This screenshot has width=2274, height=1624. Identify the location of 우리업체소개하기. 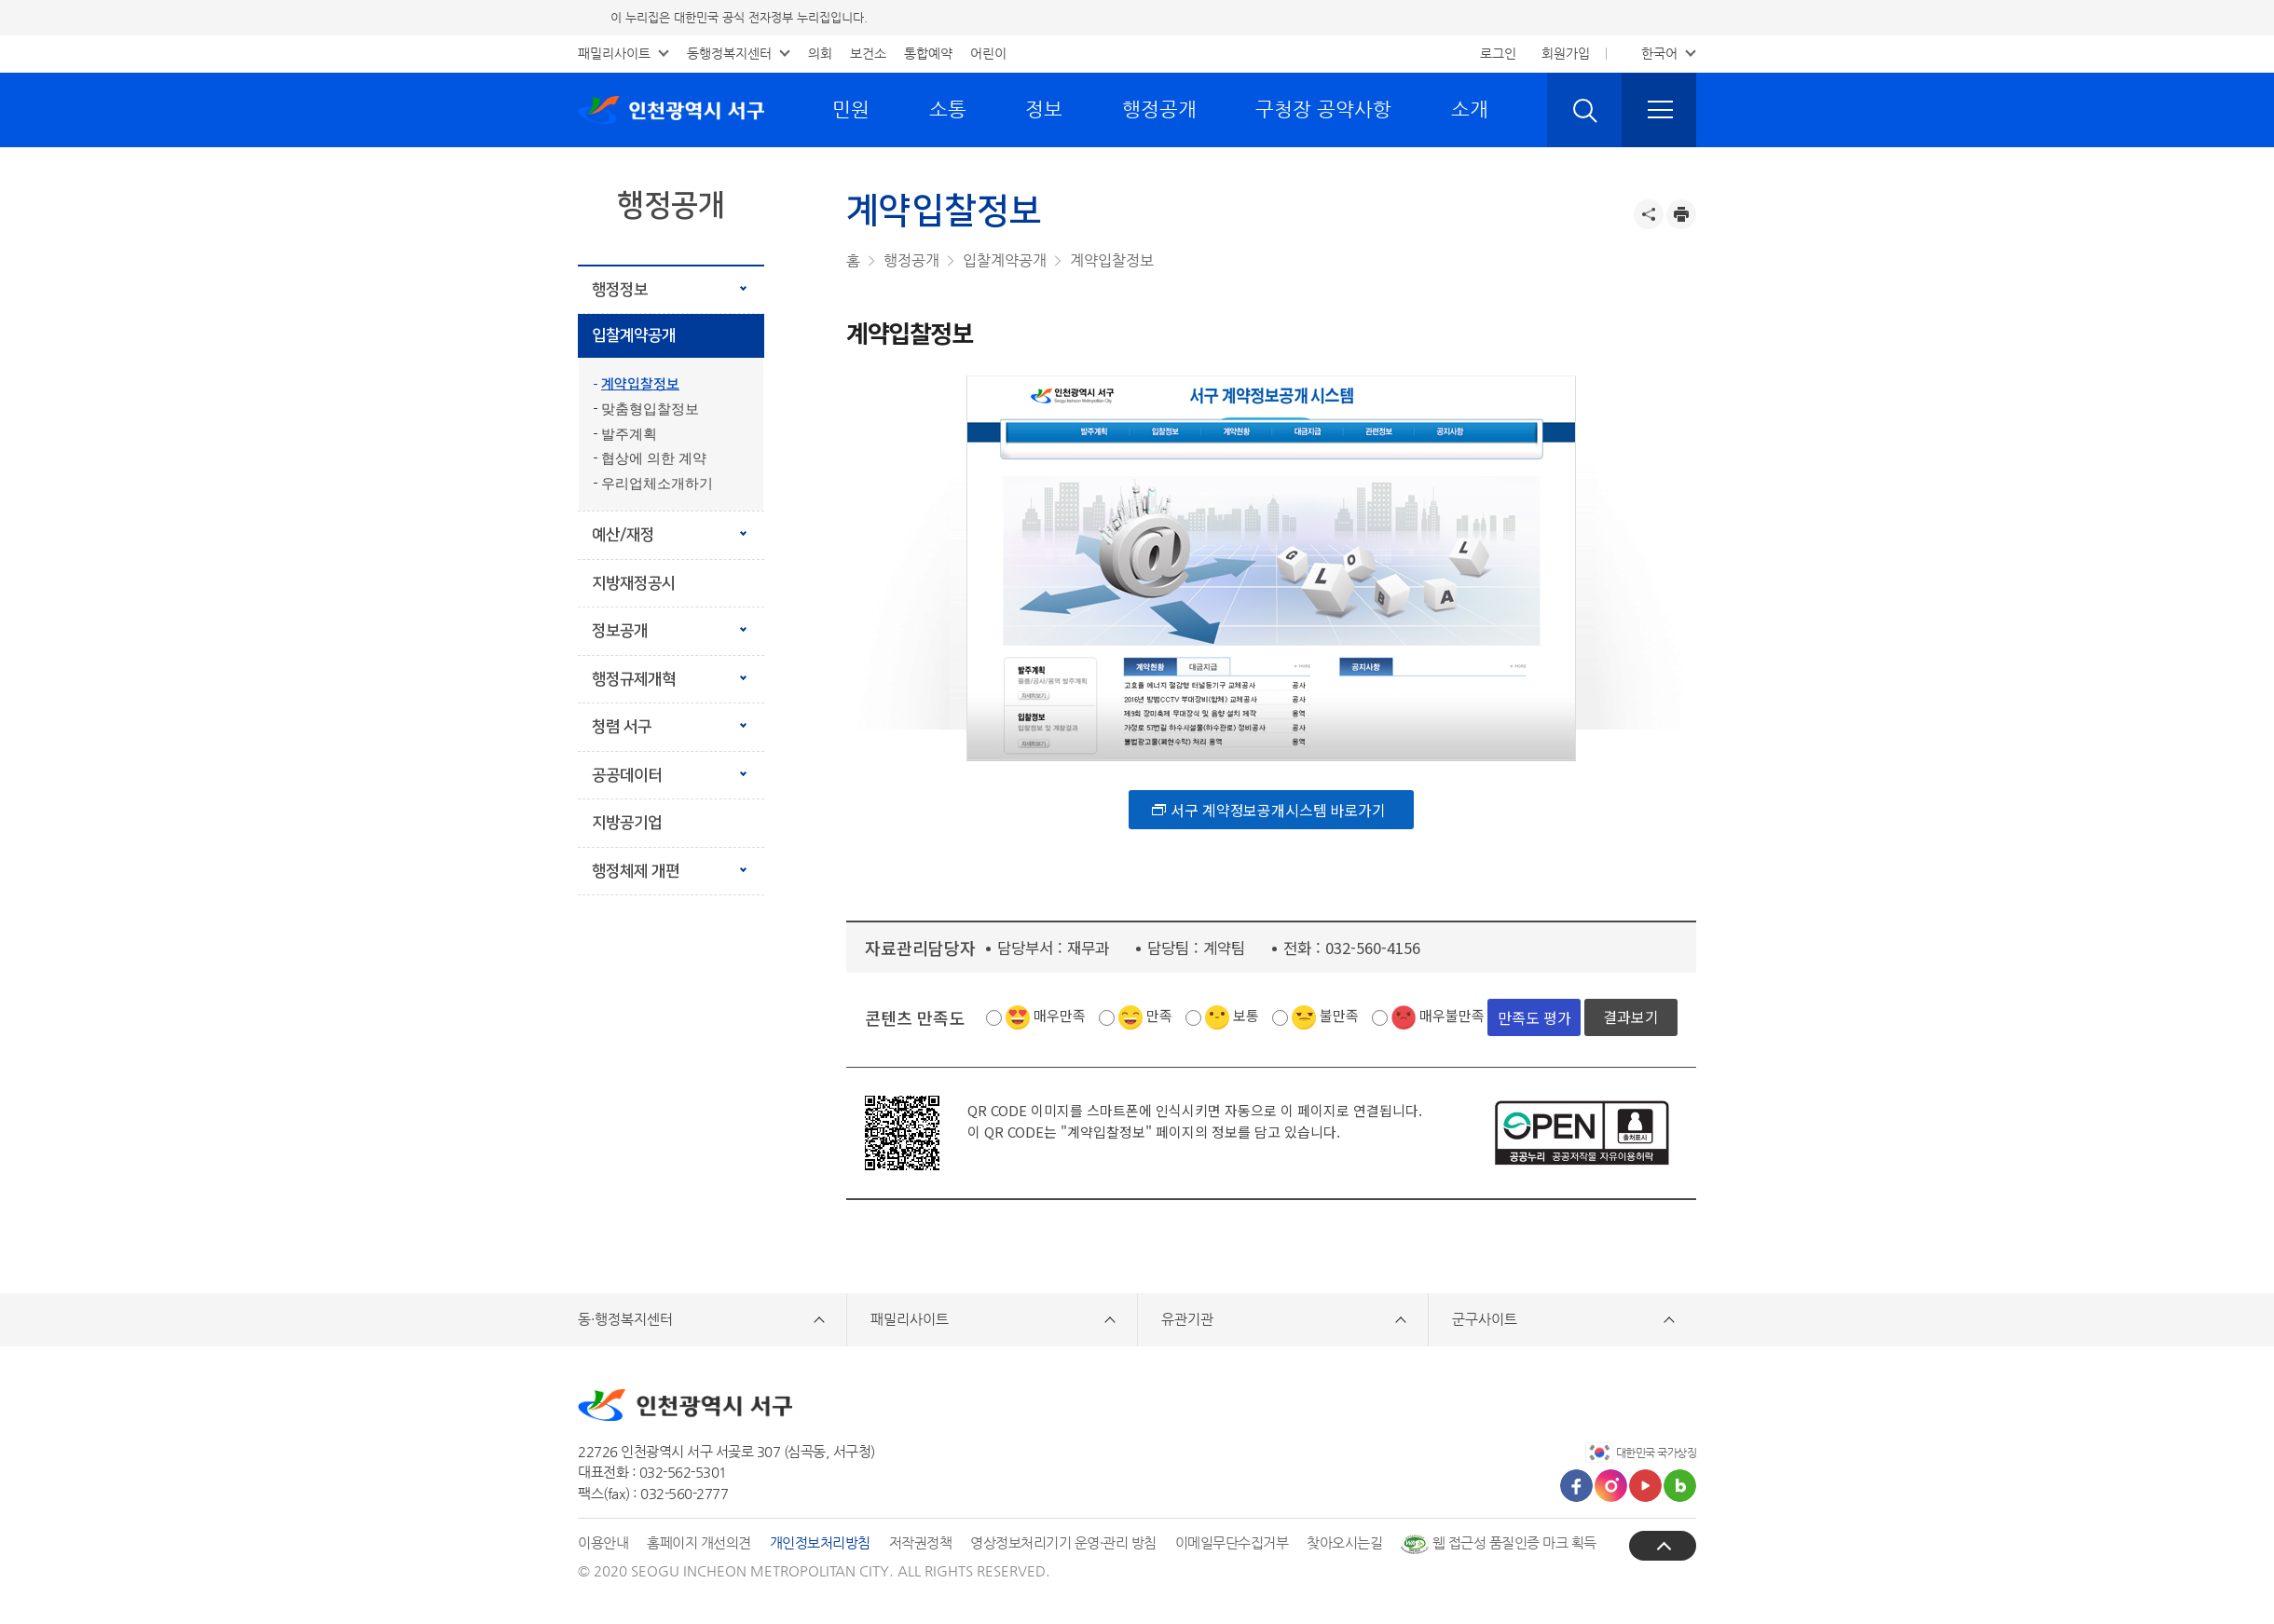
(657, 483).